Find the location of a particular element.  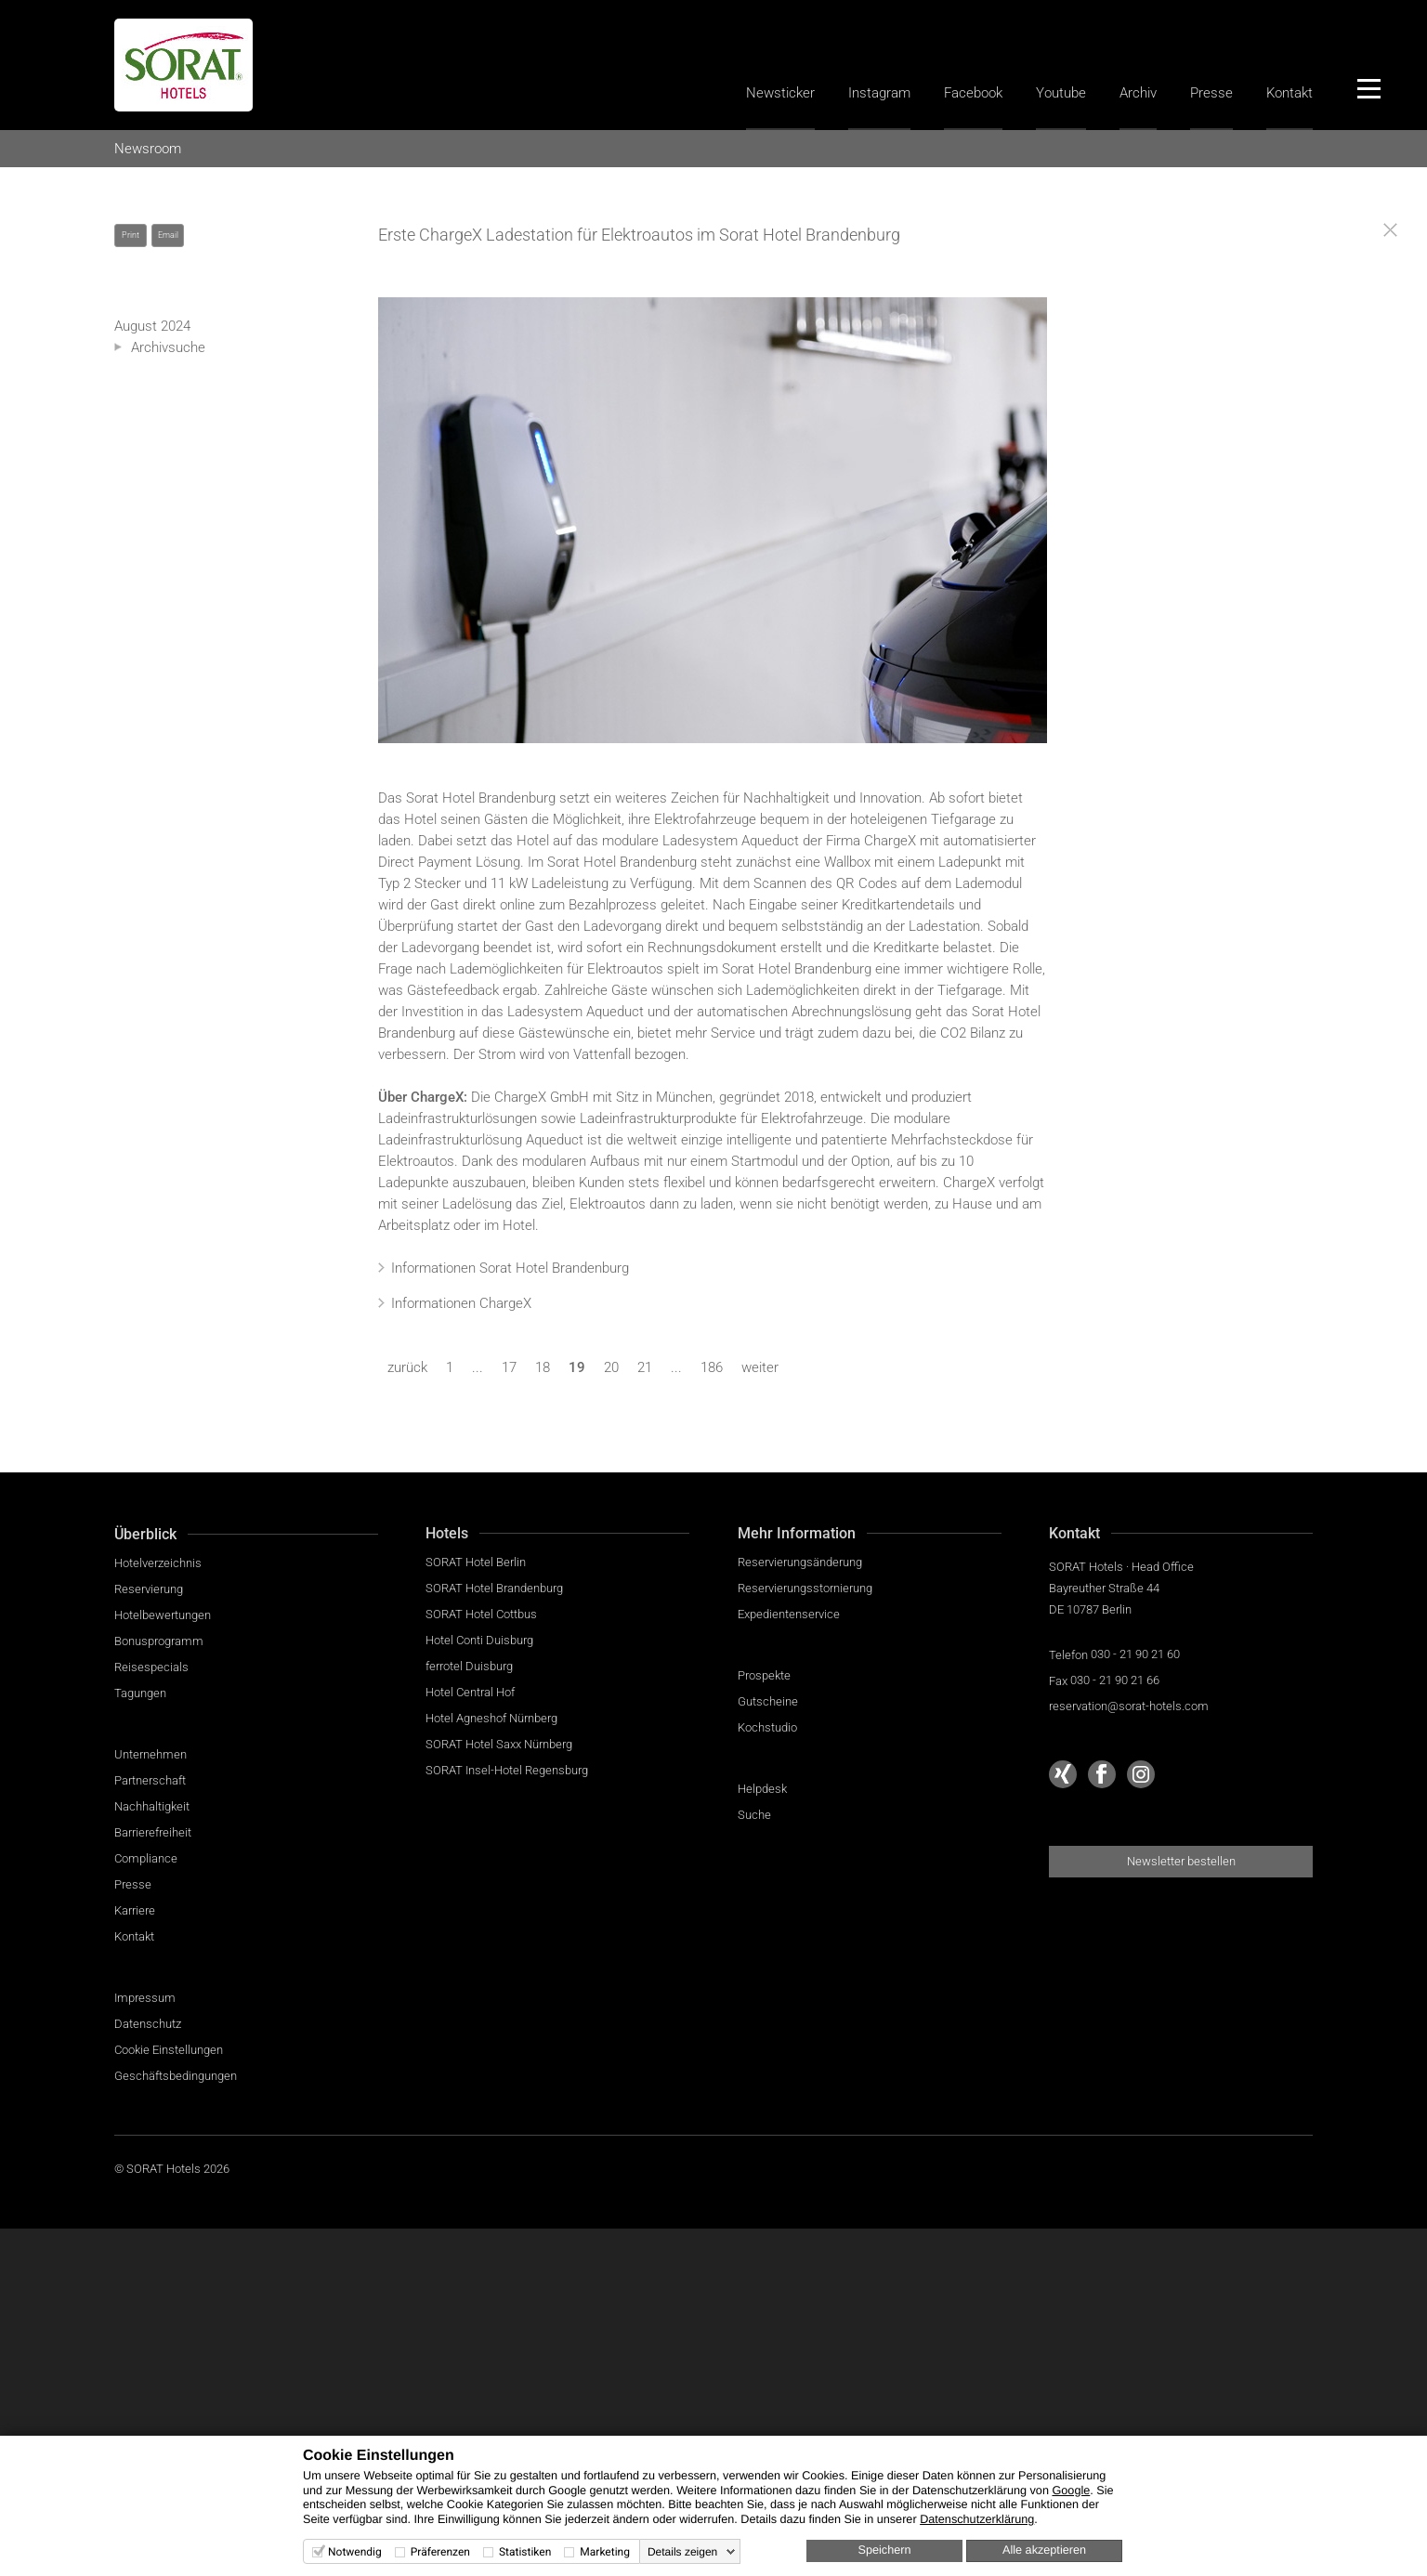

Partnerschaft is located at coordinates (150, 1780).